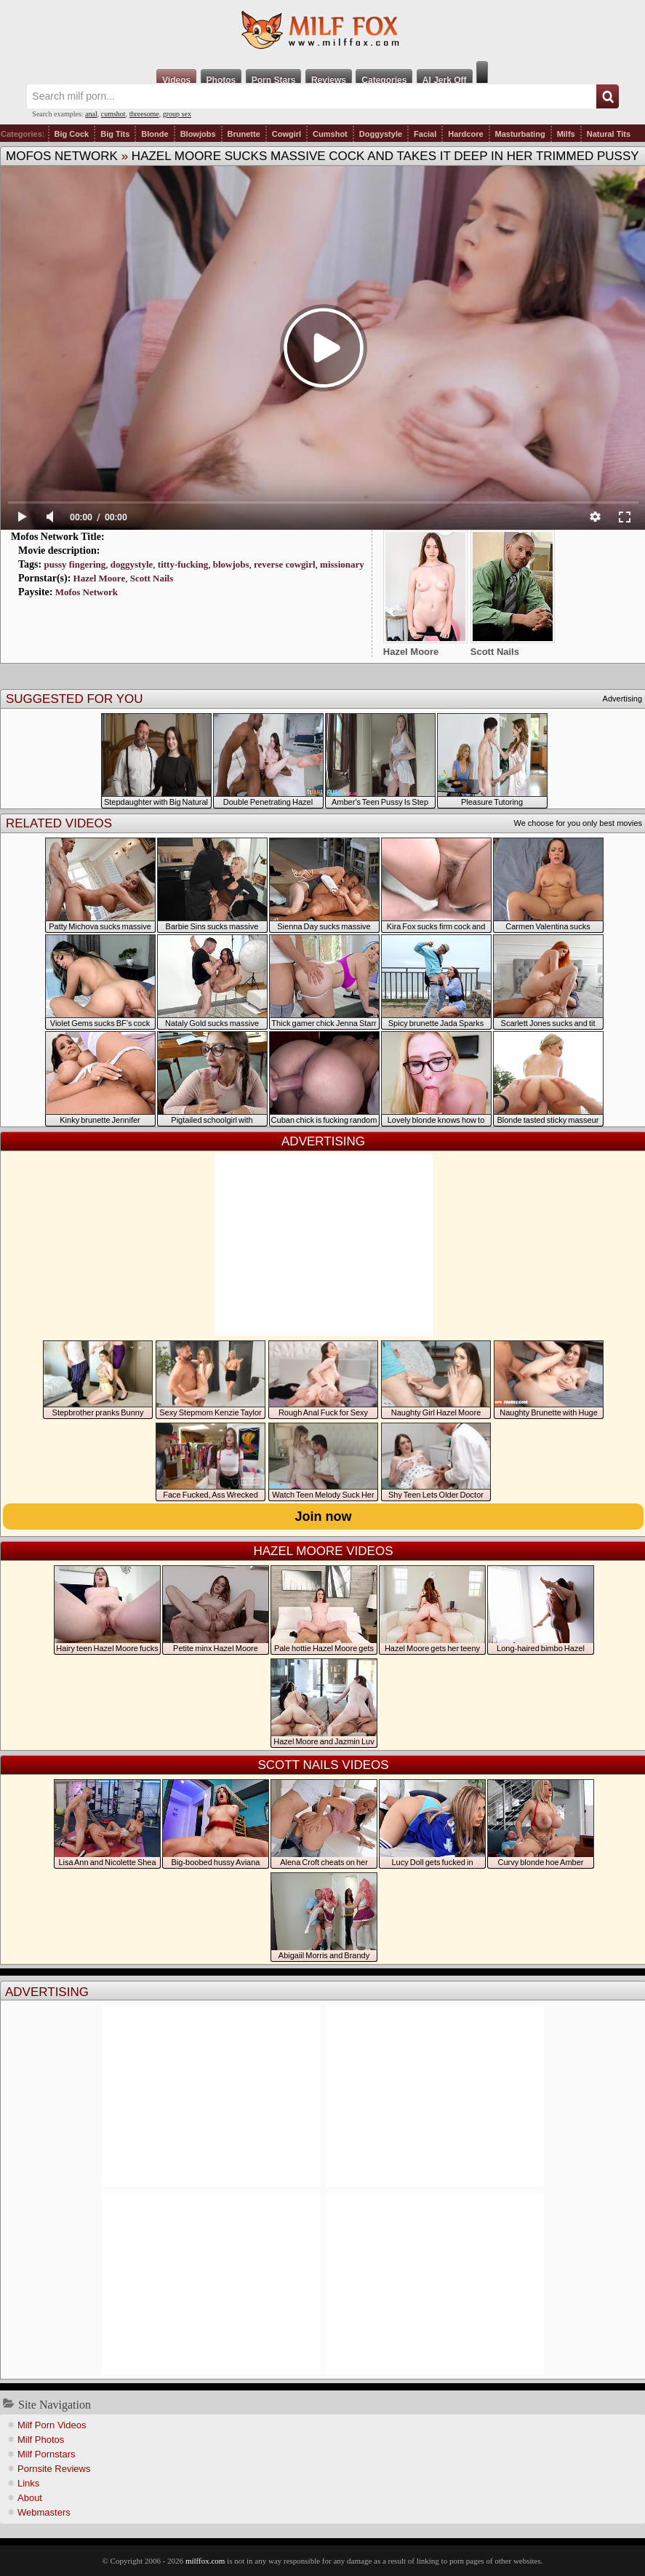 The image size is (645, 2576). What do you see at coordinates (244, 134) in the screenshot?
I see `Brunette` at bounding box center [244, 134].